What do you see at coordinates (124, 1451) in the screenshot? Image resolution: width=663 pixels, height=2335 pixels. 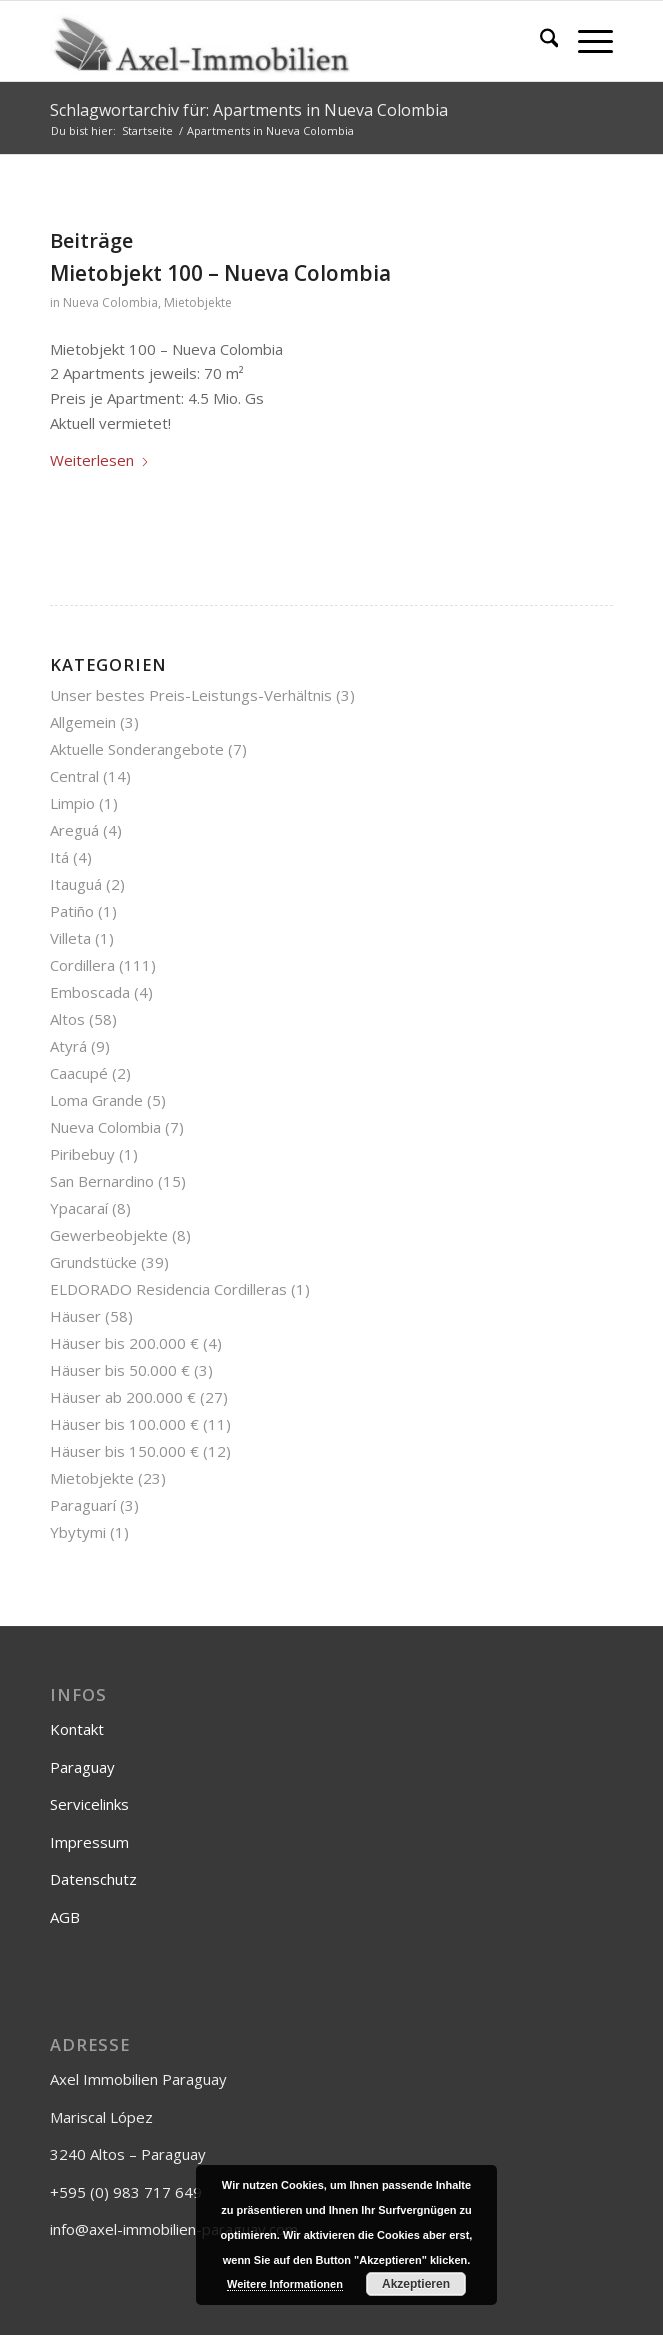 I see `Häuser bis 150.000 €` at bounding box center [124, 1451].